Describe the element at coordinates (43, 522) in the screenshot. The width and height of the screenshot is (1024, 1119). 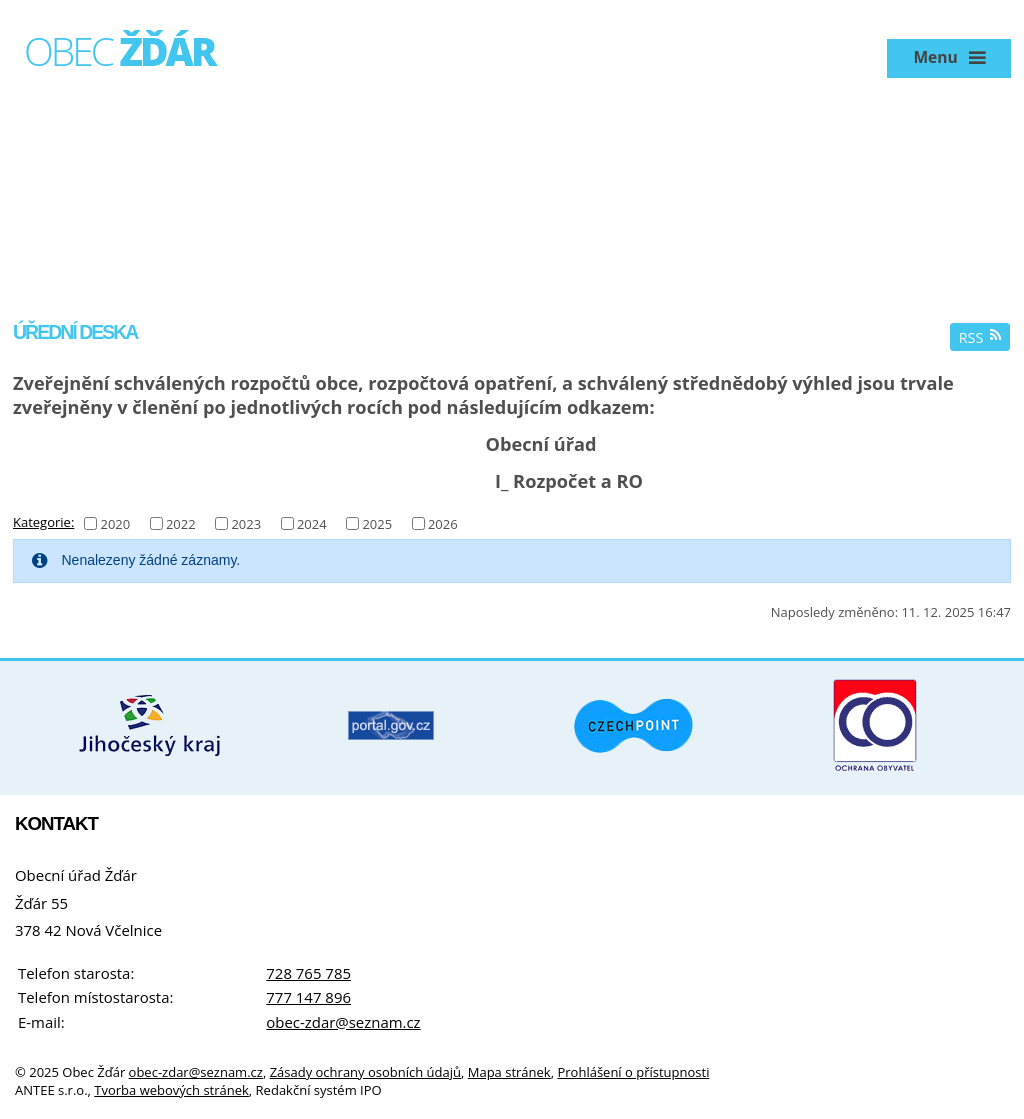
I see `Kategorie:` at that location.